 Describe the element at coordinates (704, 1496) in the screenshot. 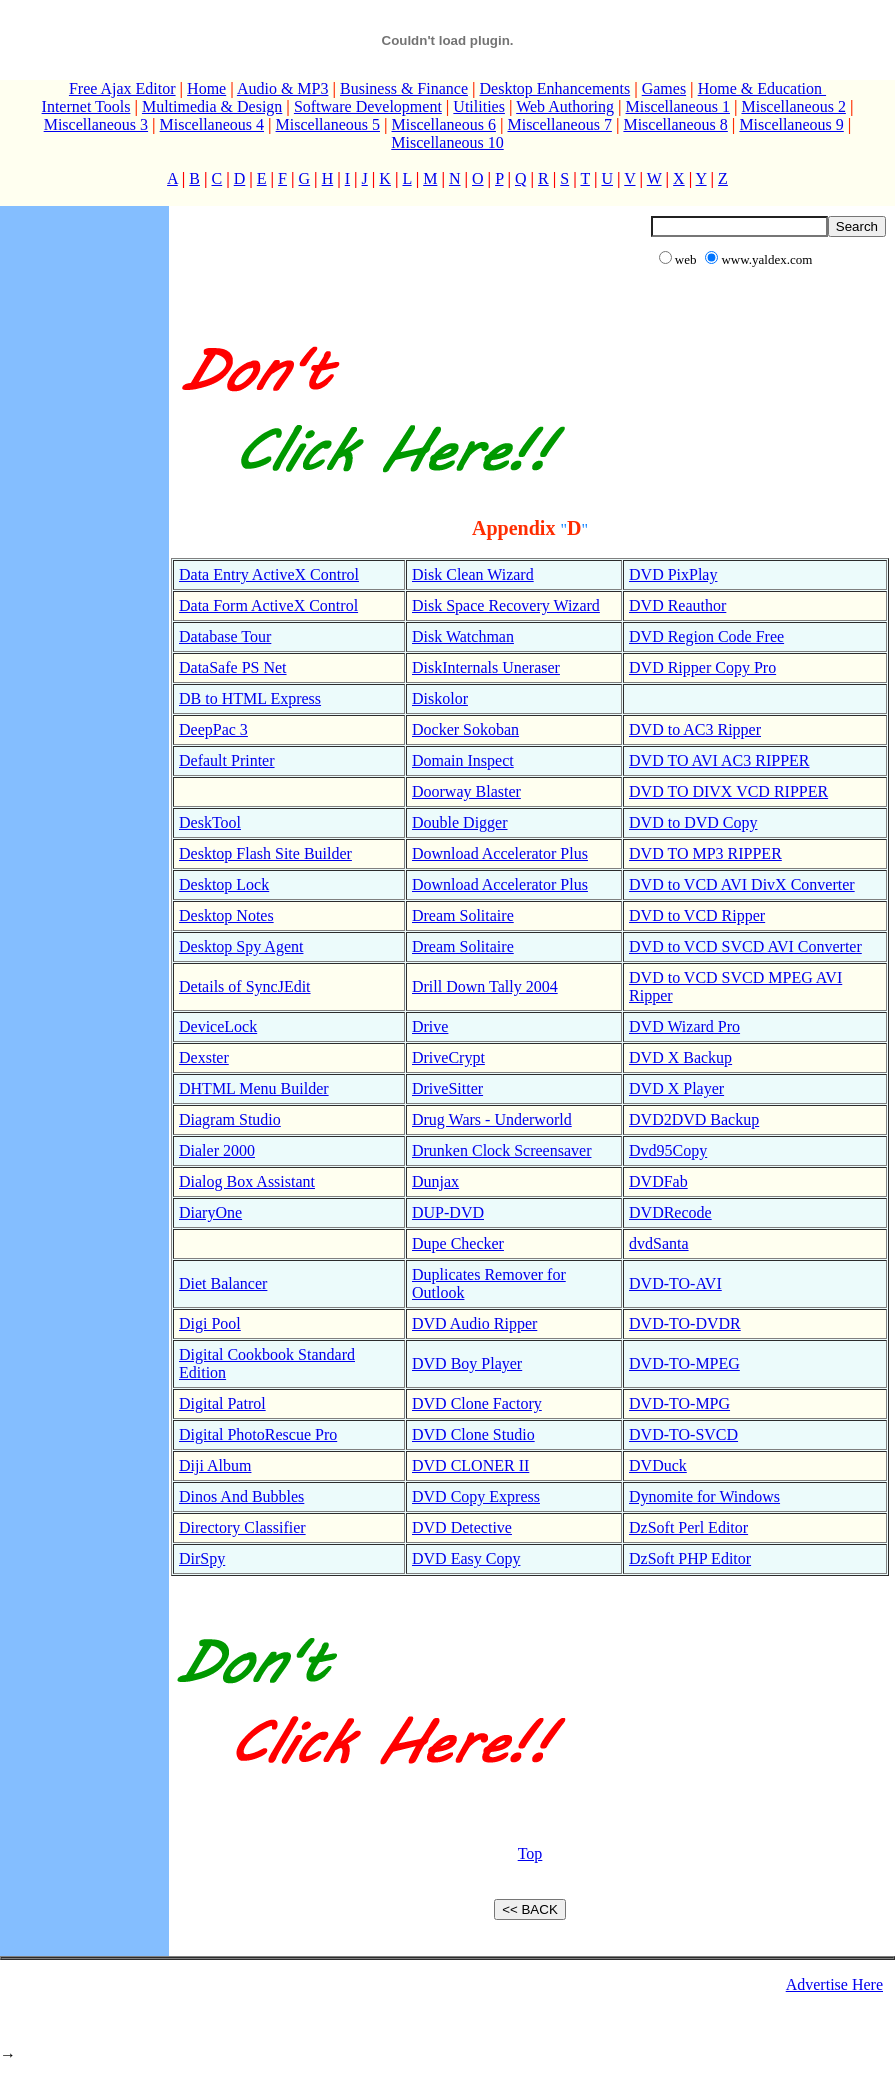

I see `Dynomite for Windows` at that location.